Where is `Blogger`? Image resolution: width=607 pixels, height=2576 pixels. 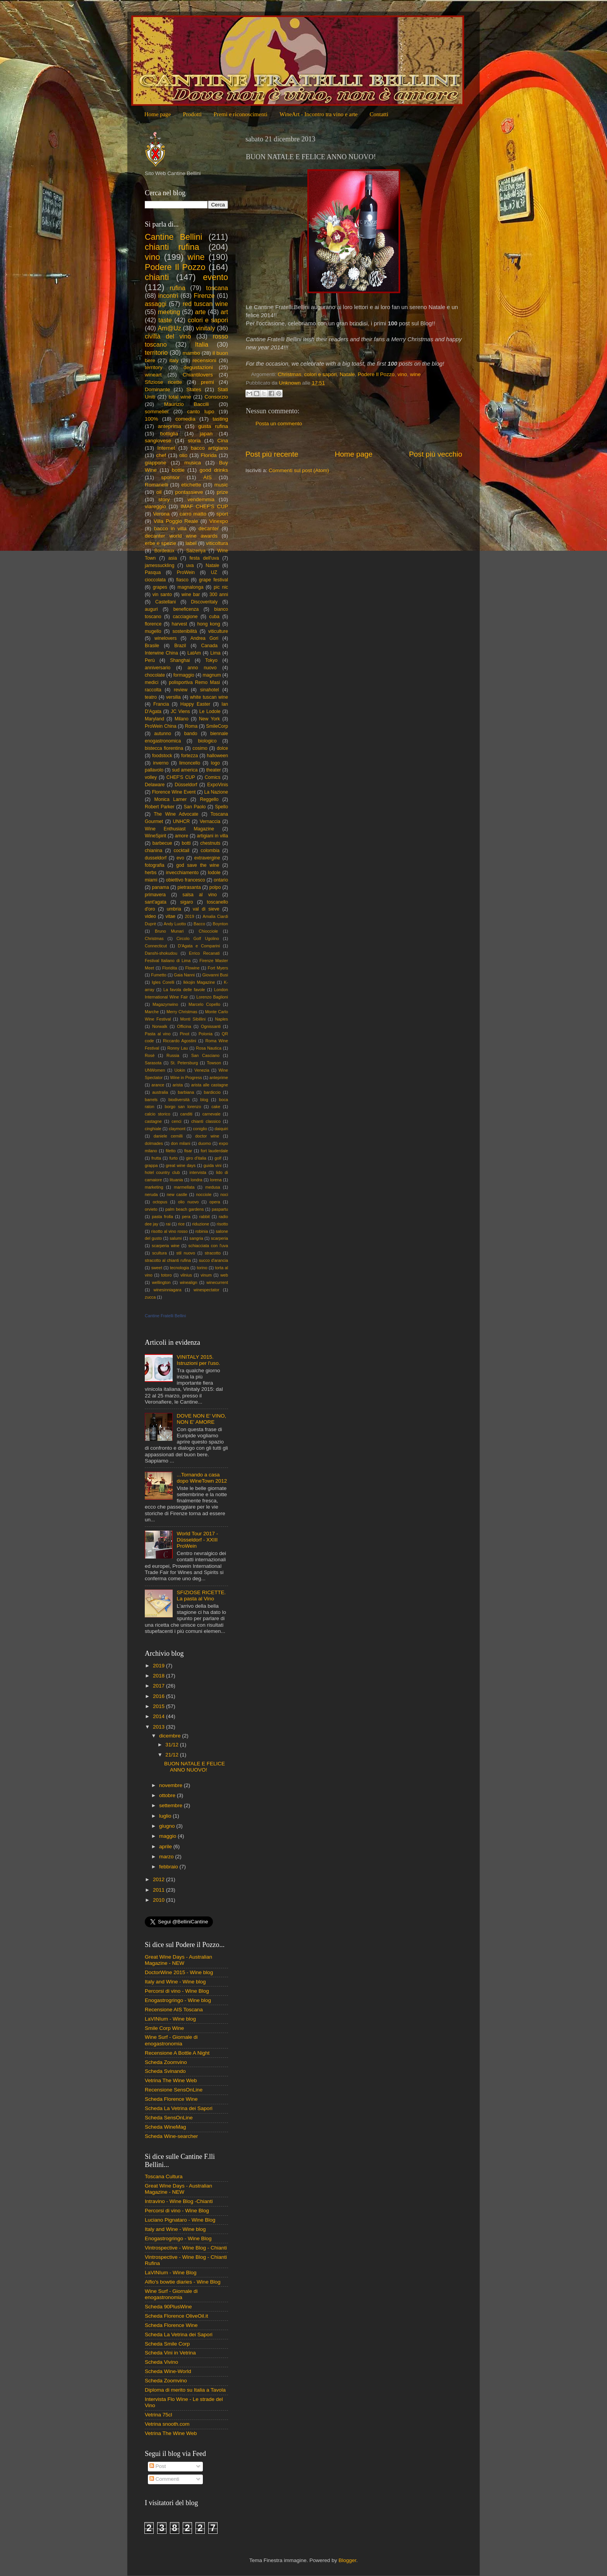 Blogger is located at coordinates (347, 2560).